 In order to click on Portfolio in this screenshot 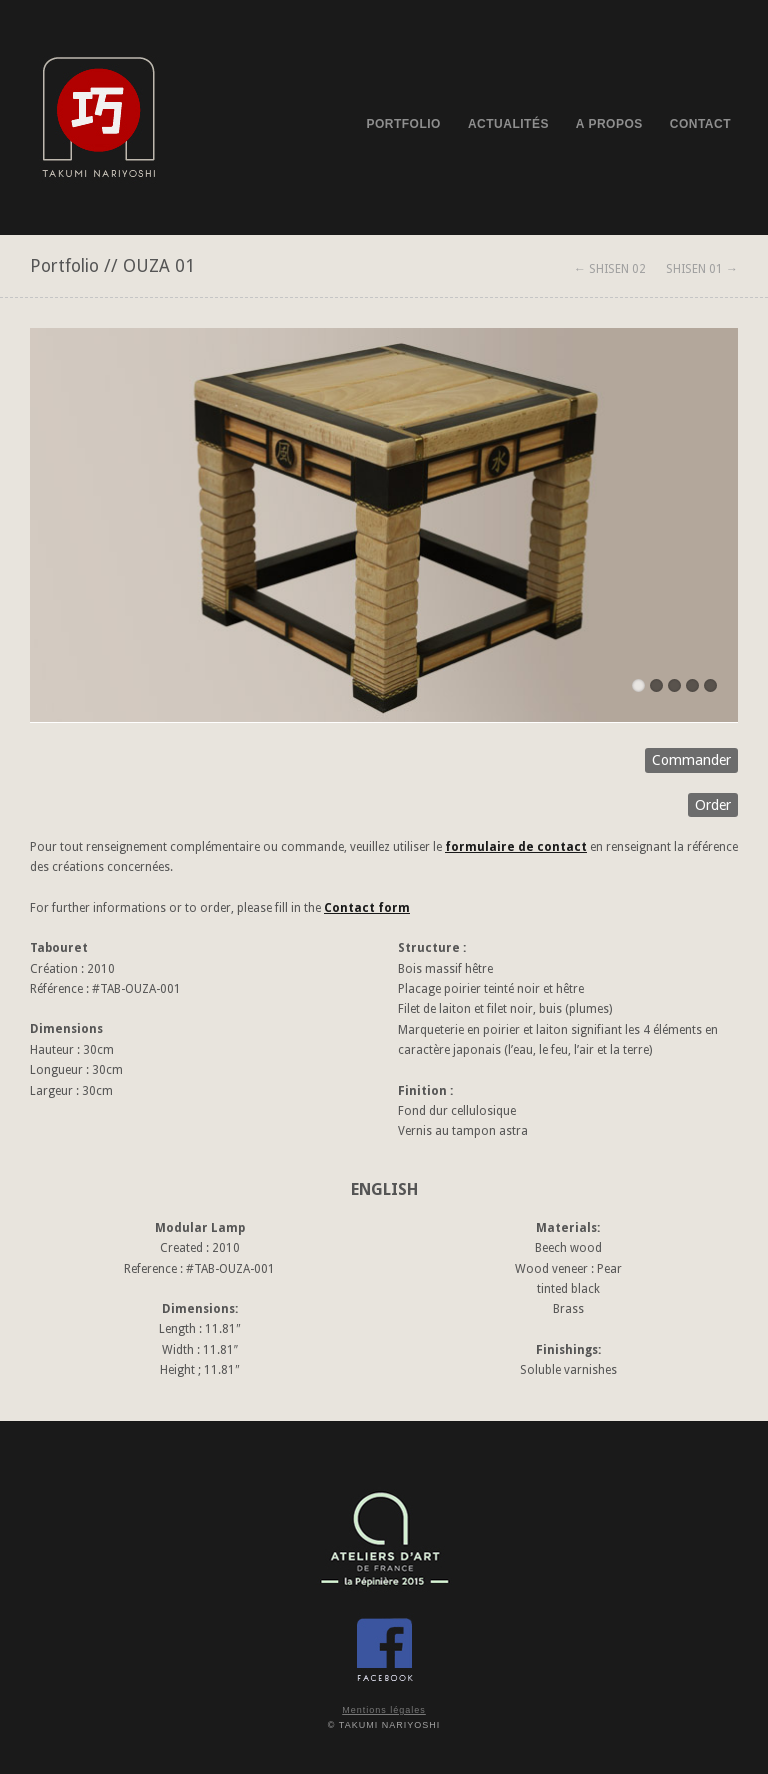, I will do `click(64, 266)`.